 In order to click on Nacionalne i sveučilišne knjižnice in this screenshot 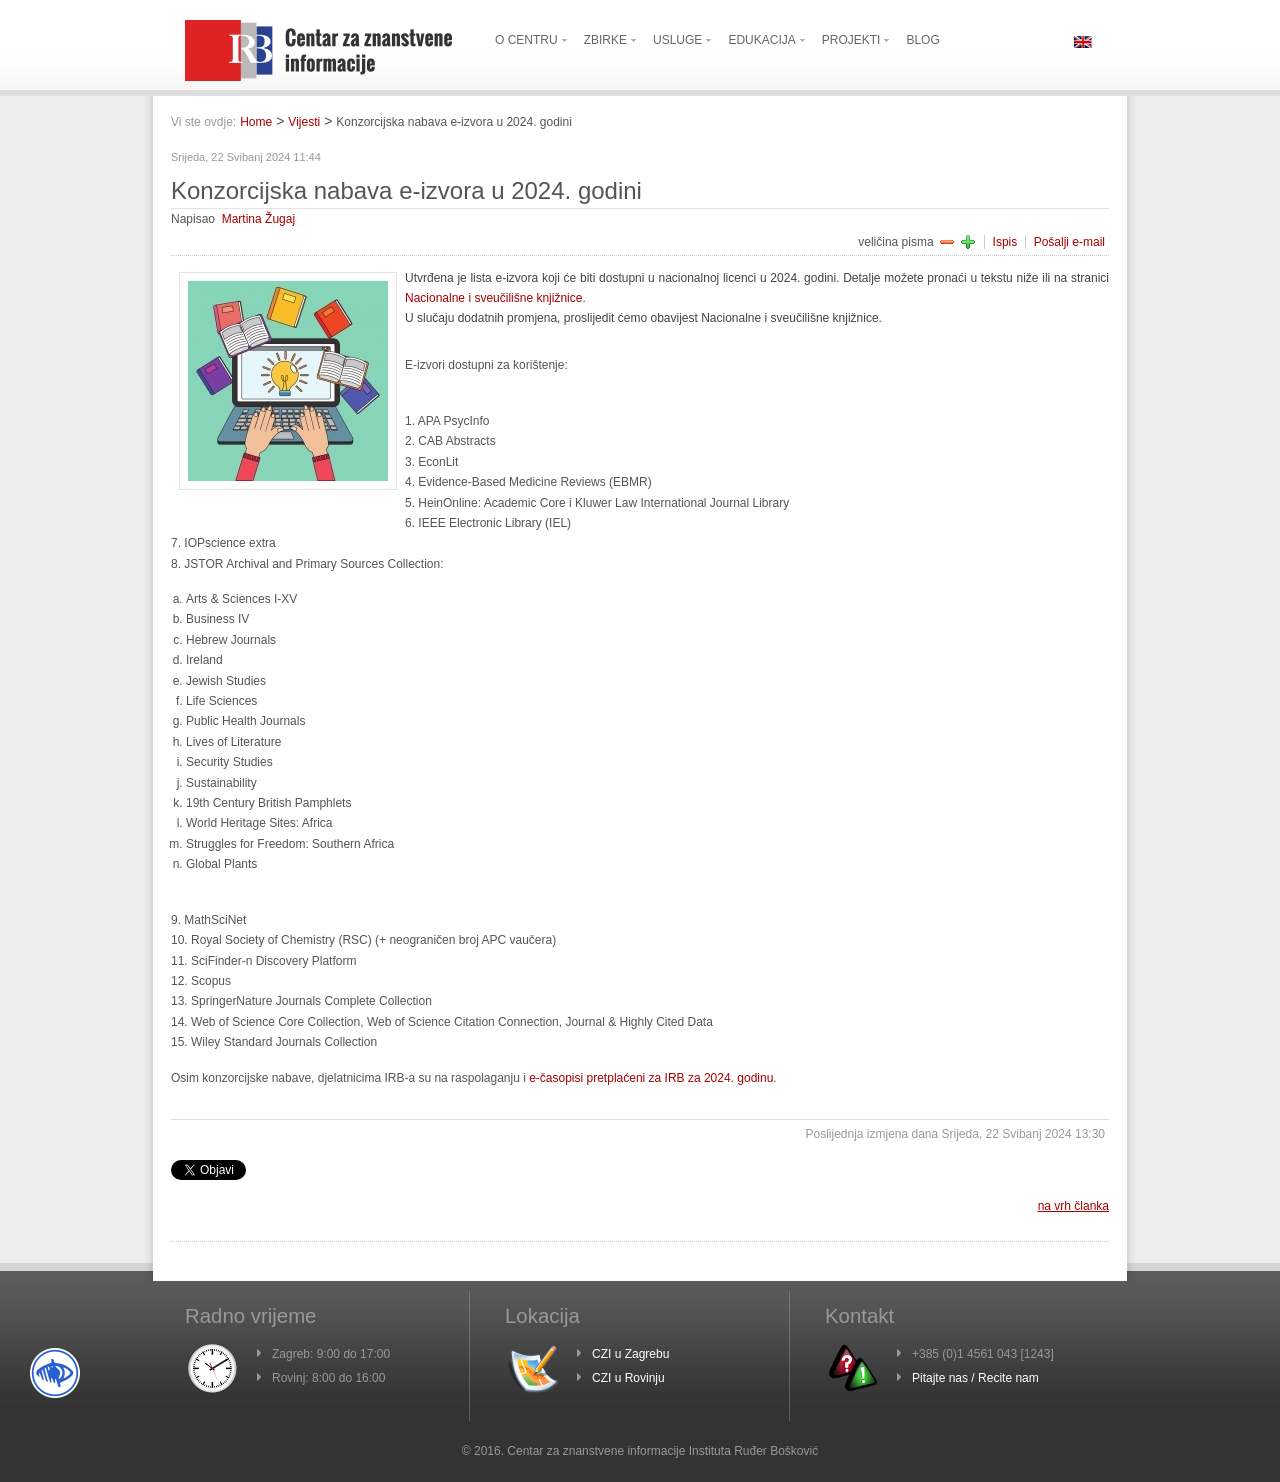, I will do `click(493, 298)`.